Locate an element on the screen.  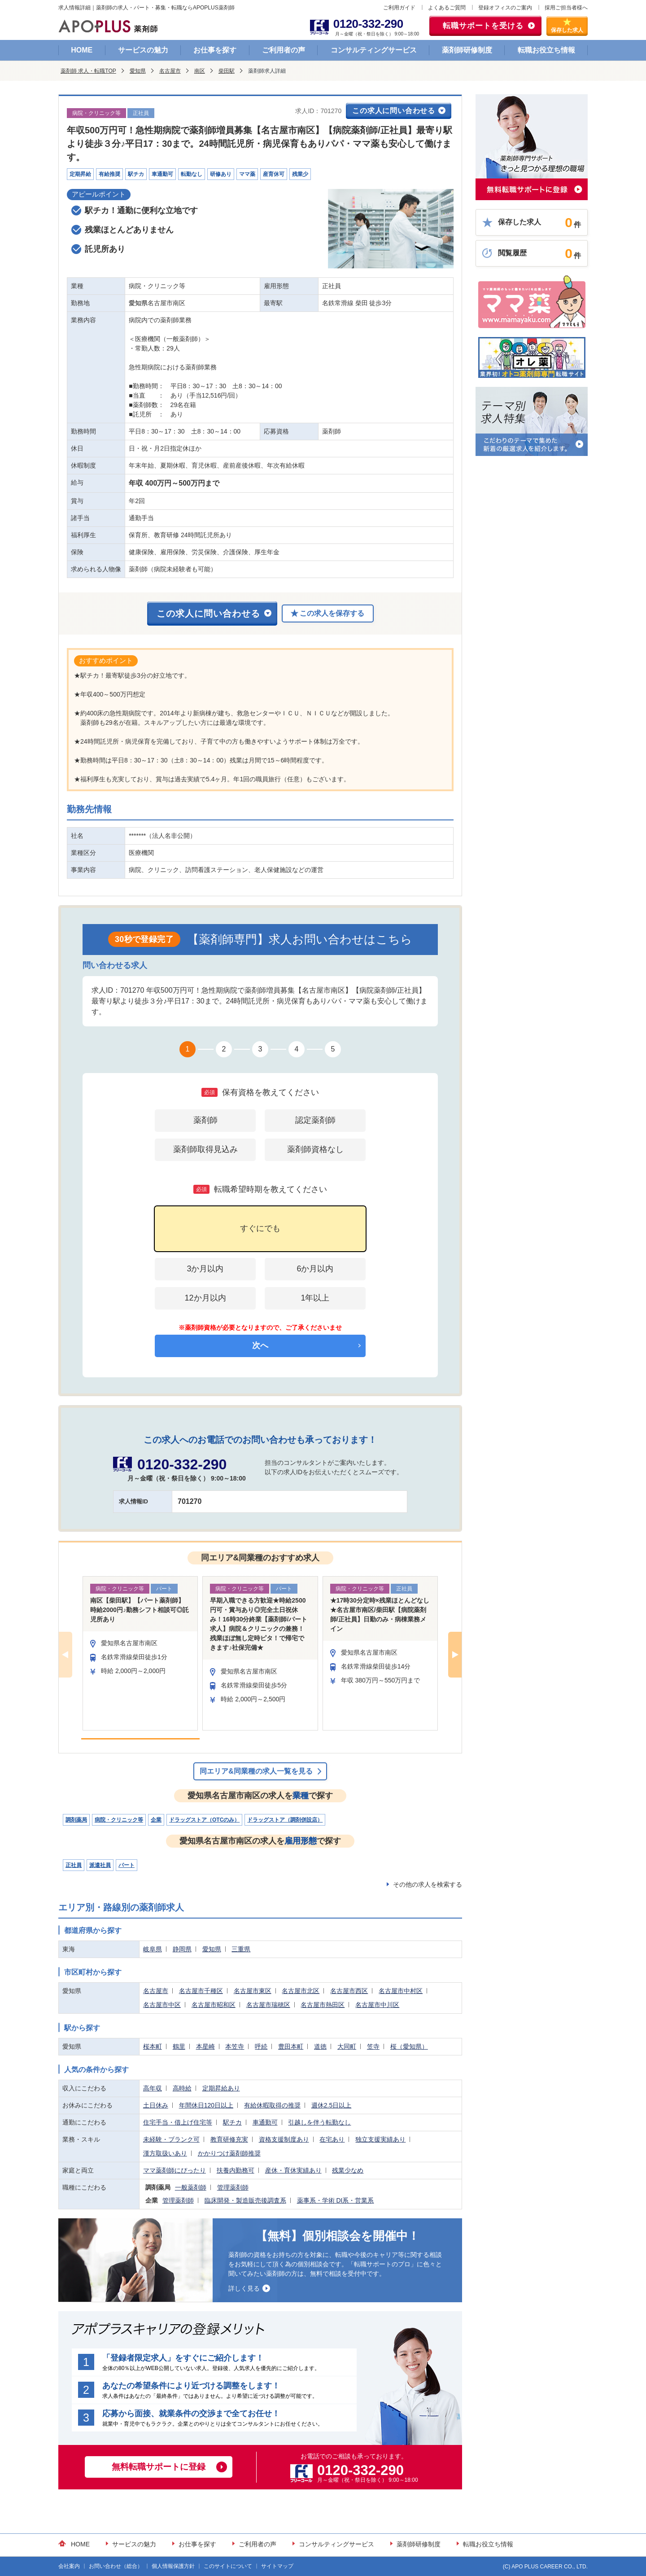
三重県 is located at coordinates (240, 1949).